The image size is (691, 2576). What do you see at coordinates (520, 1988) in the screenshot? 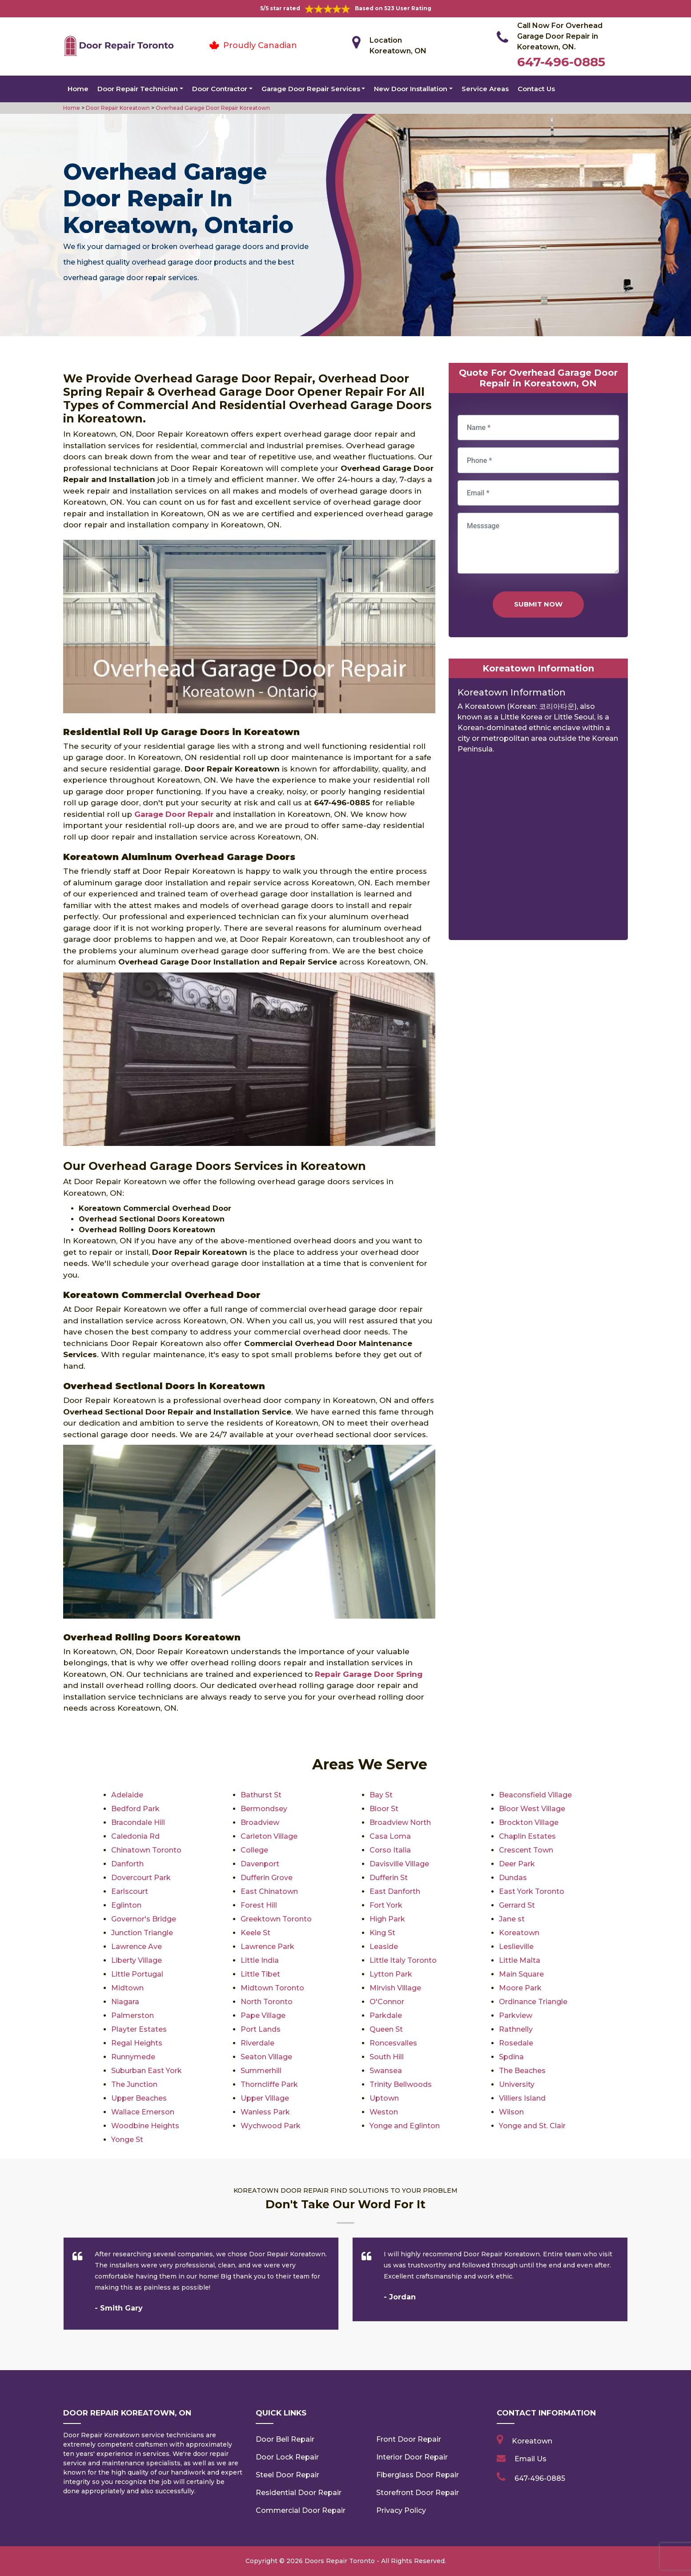
I see `Moore Park` at bounding box center [520, 1988].